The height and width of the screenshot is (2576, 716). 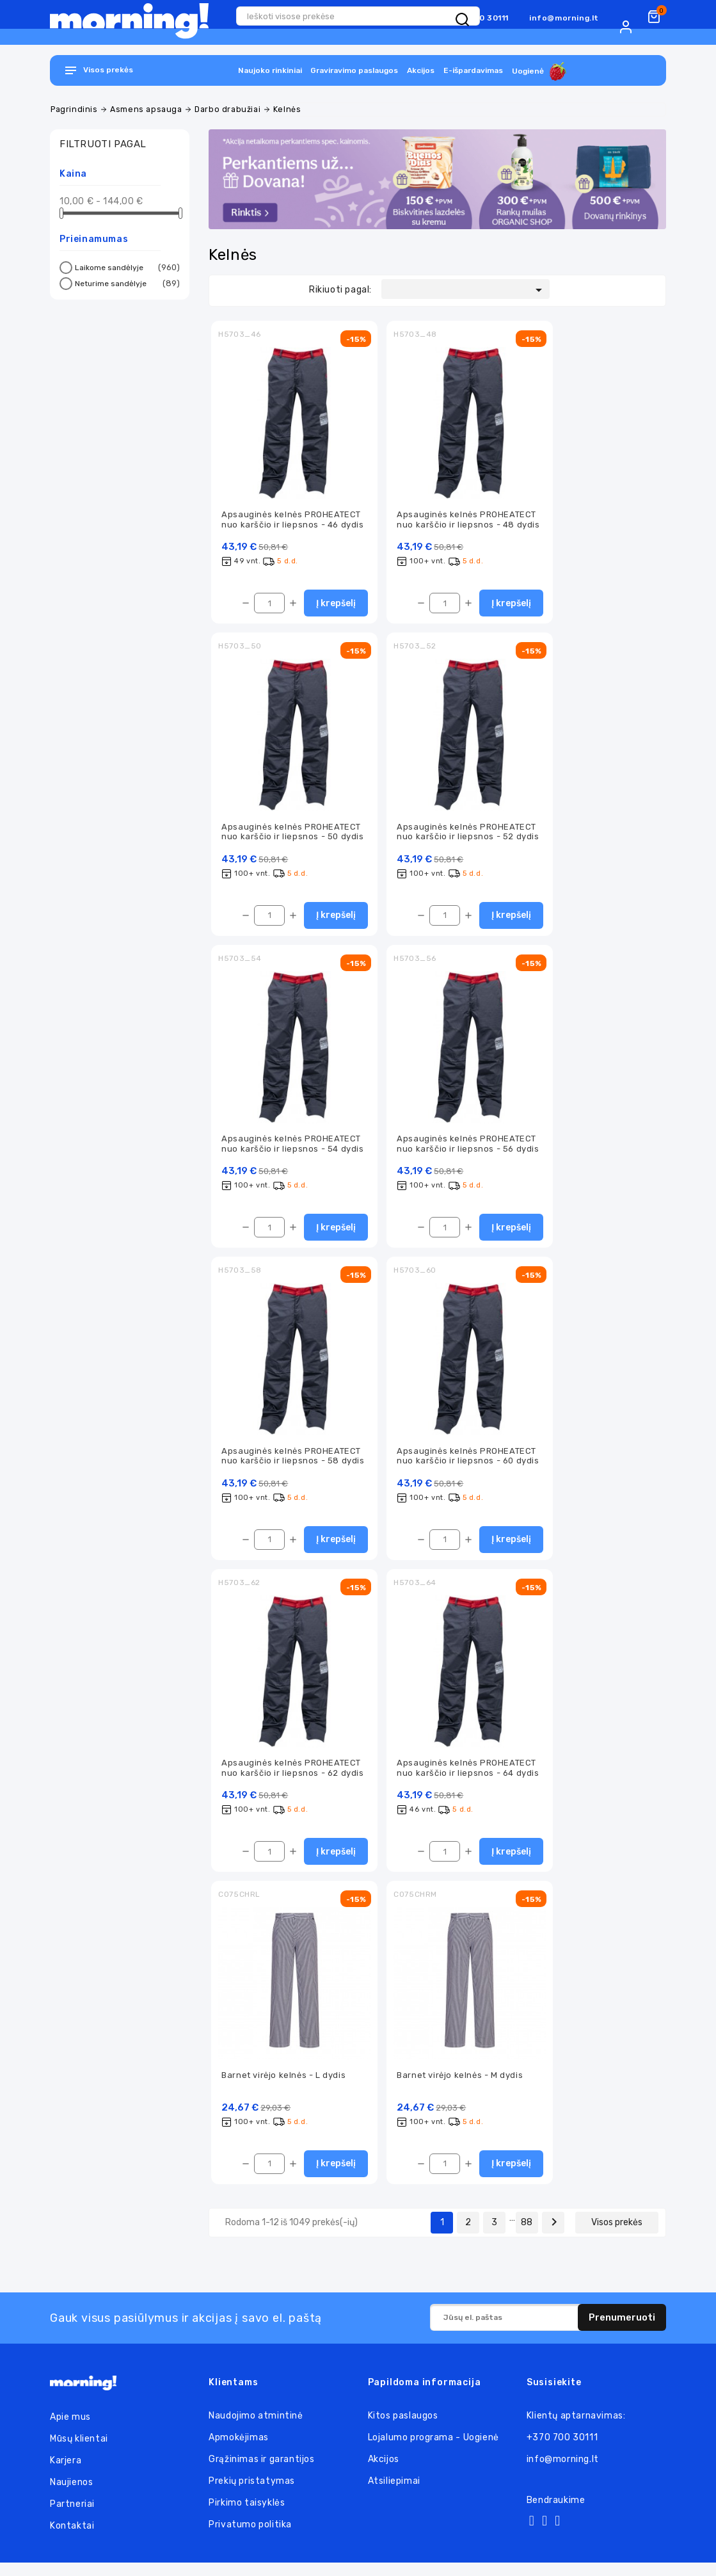 What do you see at coordinates (292, 1149) in the screenshot?
I see `Apsauginės kelnės PROHEATECT nuo karščio ir liepsnos - 54 dydis` at bounding box center [292, 1149].